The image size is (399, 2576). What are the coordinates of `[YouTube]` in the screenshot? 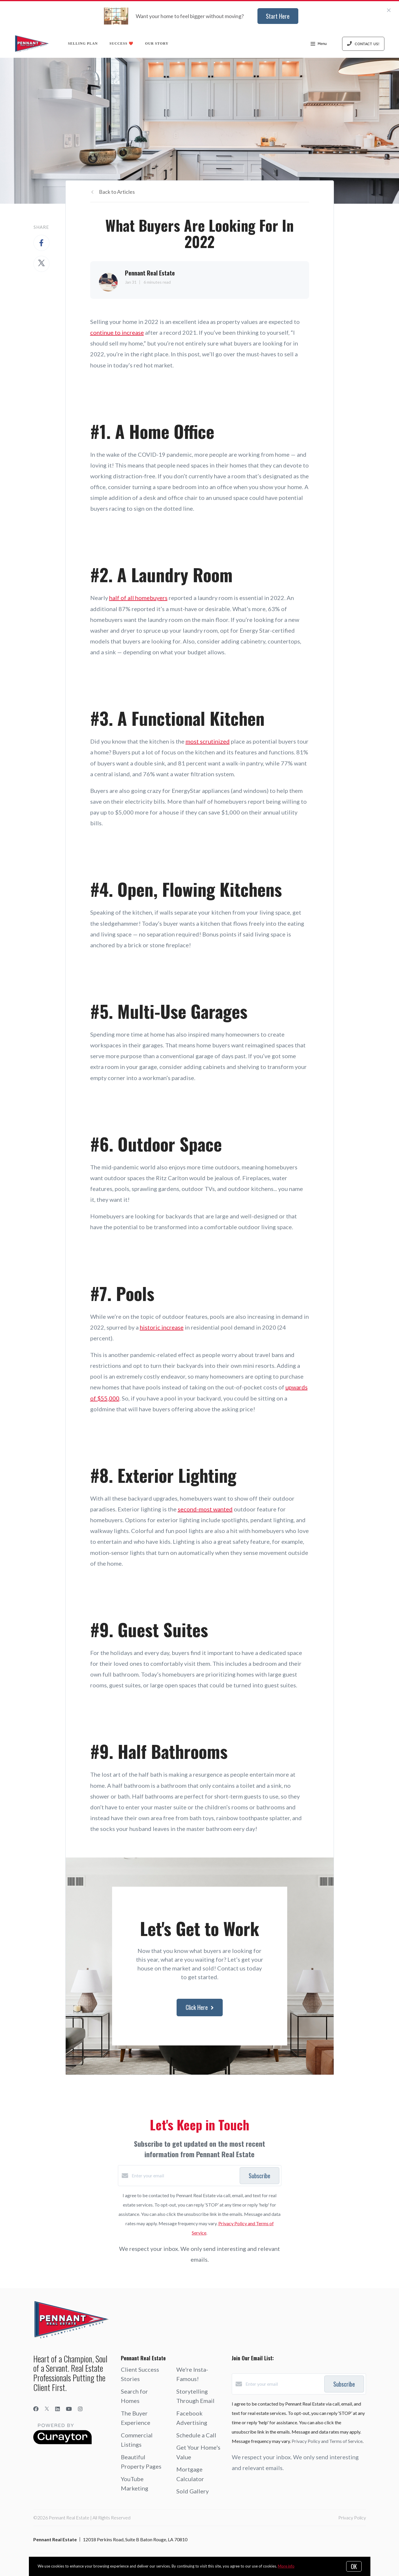 It's located at (69, 2409).